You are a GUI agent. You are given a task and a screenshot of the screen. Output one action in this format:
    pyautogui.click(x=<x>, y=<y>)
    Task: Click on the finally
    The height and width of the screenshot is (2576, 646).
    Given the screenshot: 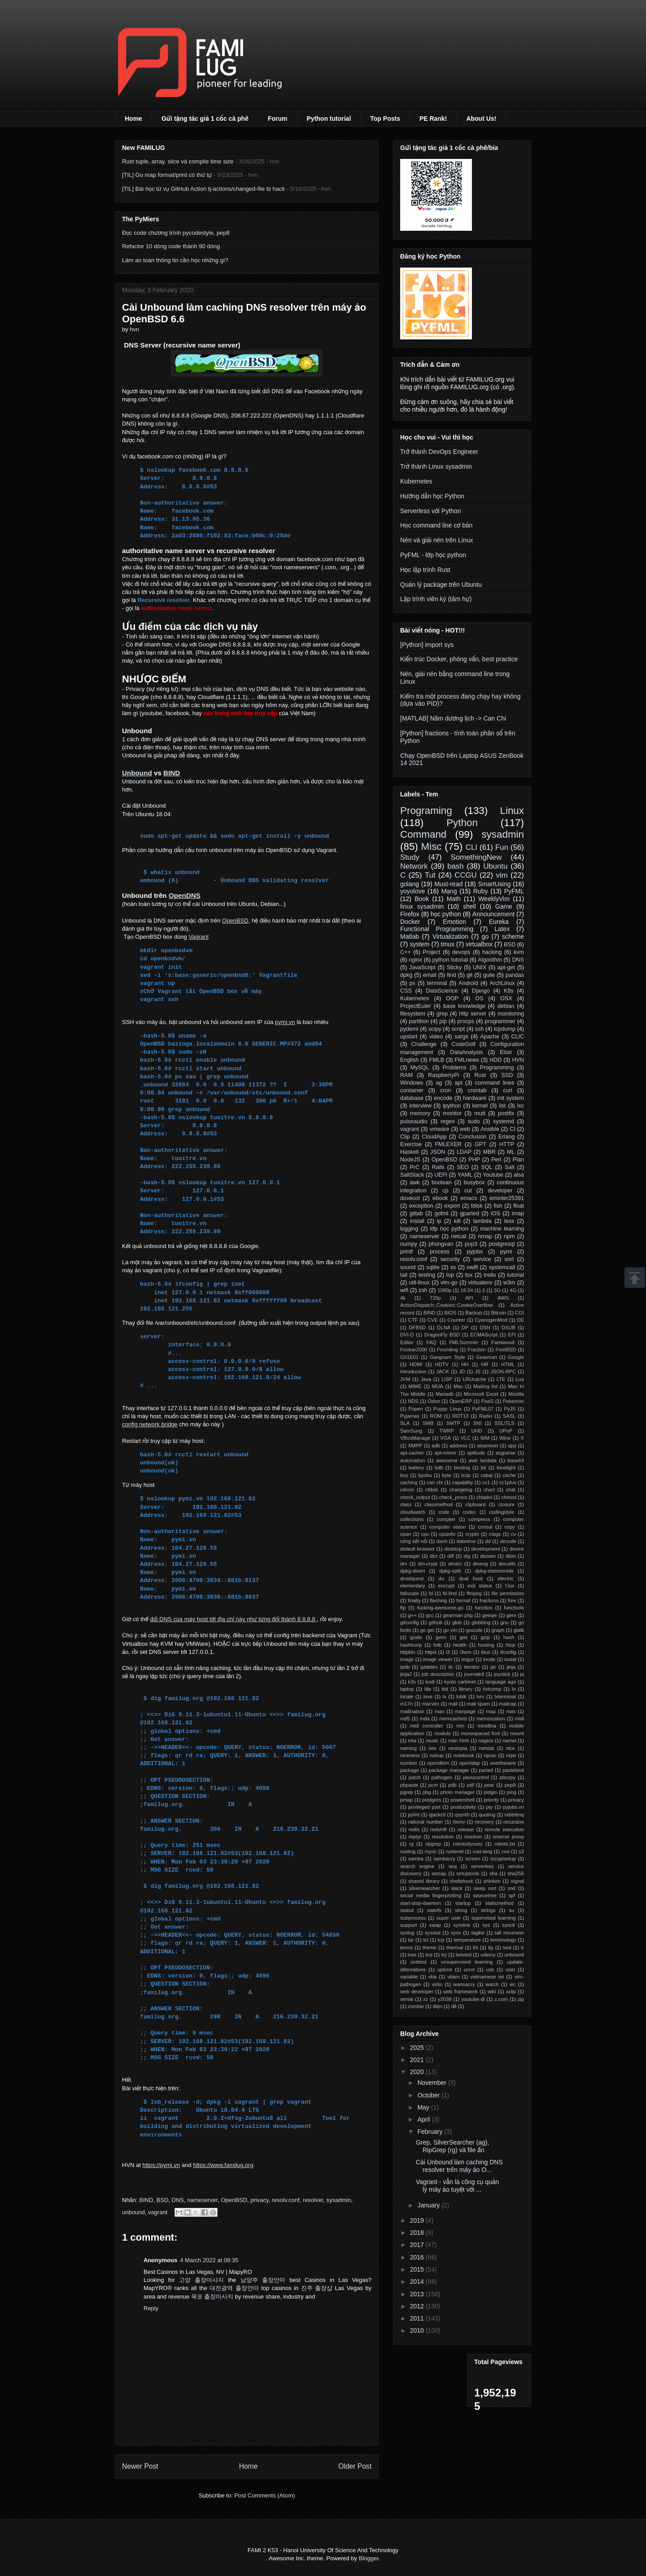 What is the action you would take?
    pyautogui.click(x=414, y=1600)
    